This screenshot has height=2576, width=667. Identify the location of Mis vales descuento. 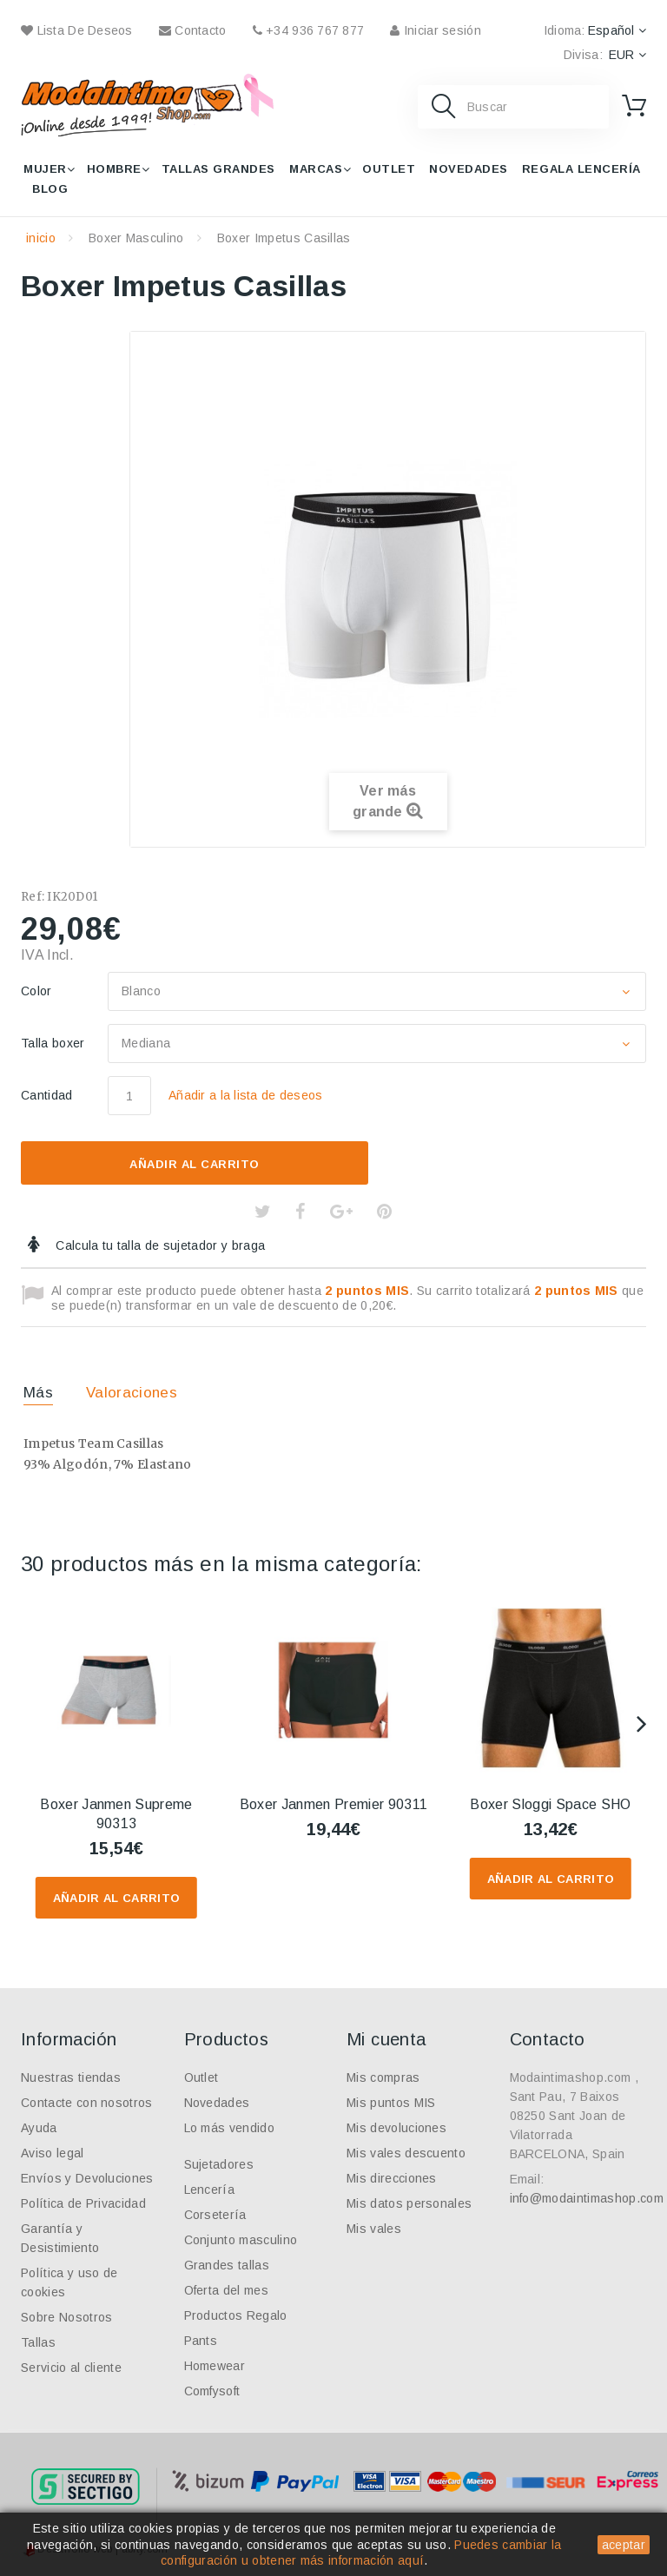
(406, 2153).